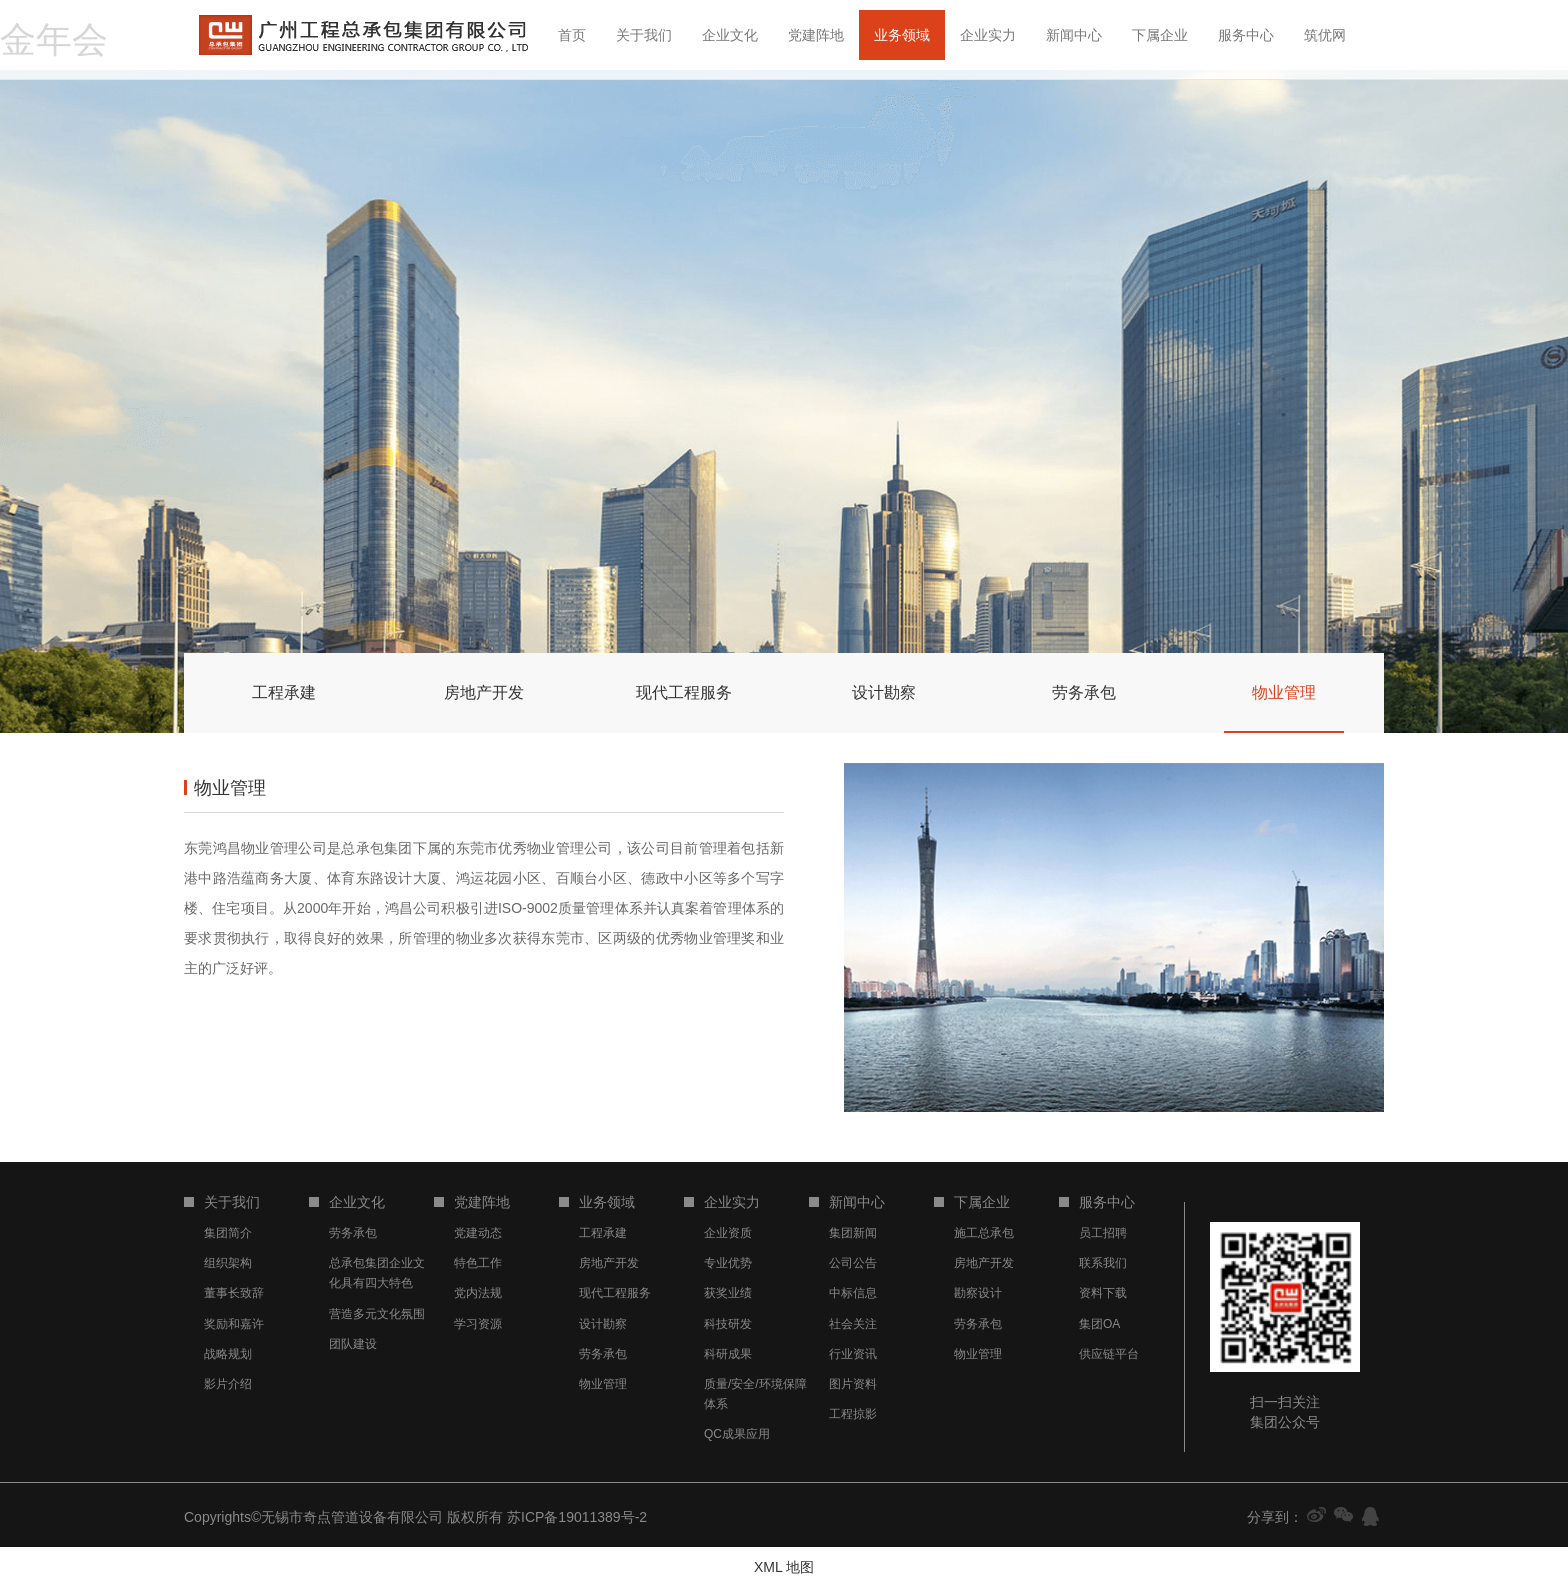 The height and width of the screenshot is (1587, 1568). I want to click on 集团新闻, so click(853, 1233).